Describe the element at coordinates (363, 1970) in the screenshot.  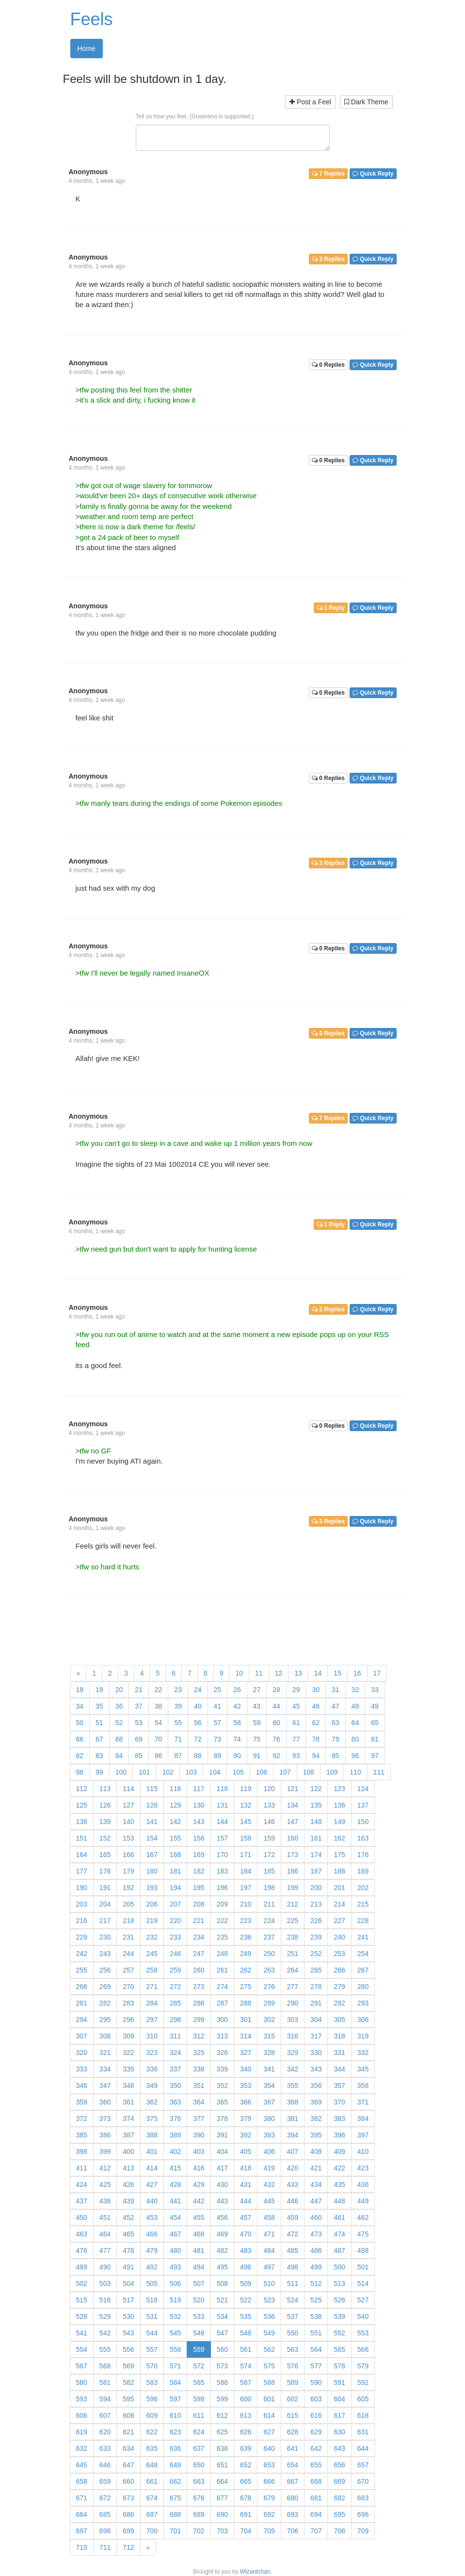
I see `267` at that location.